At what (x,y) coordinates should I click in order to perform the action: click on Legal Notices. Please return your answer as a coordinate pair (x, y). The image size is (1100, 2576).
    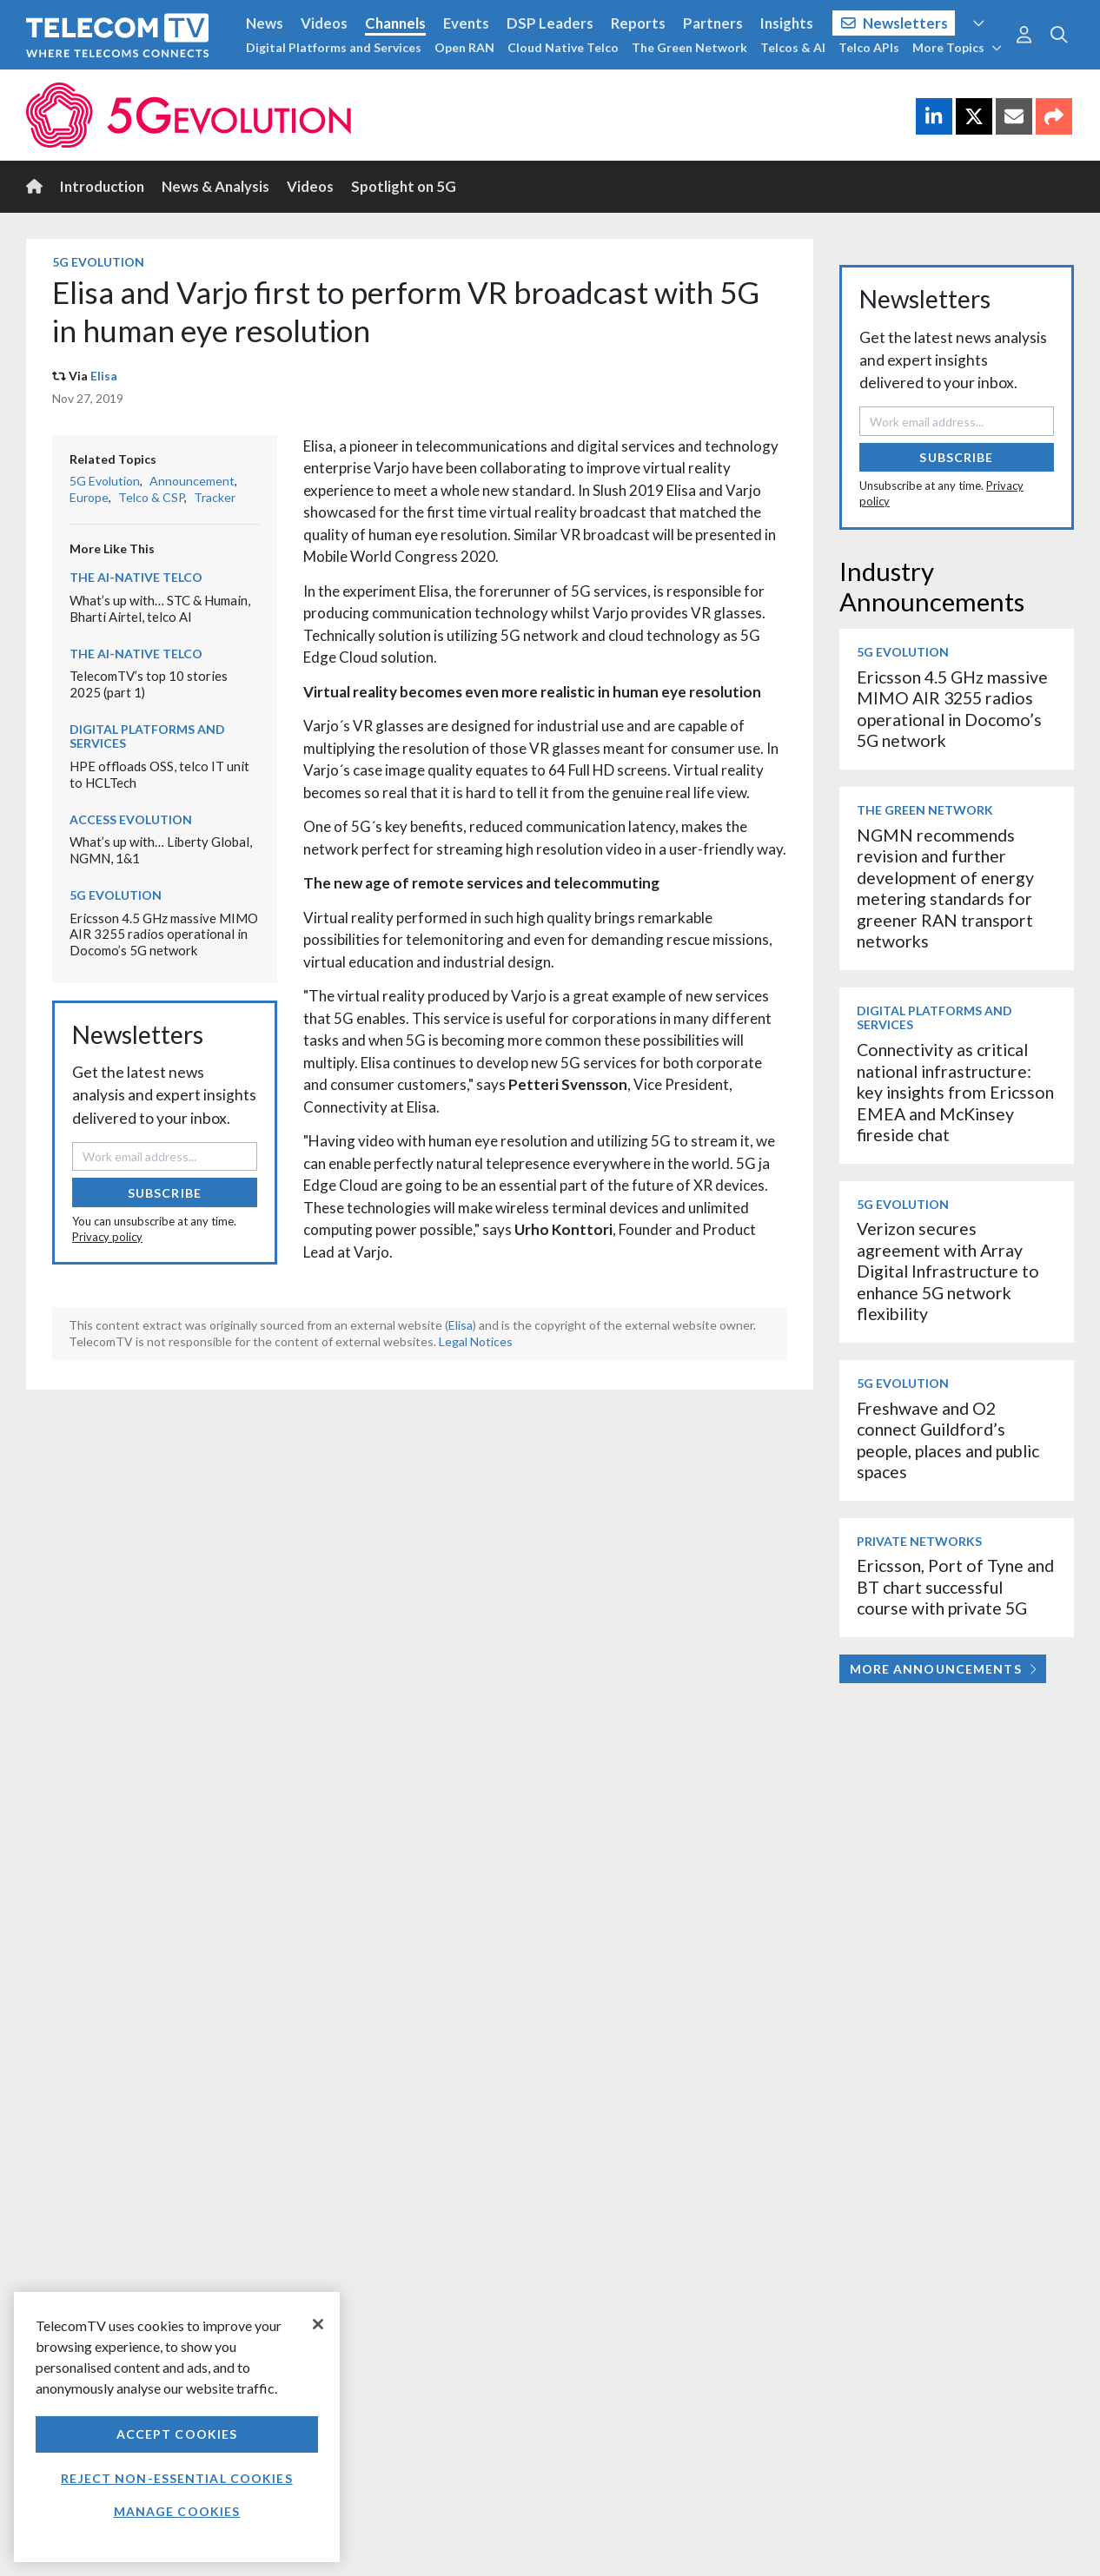
    Looking at the image, I should click on (476, 1341).